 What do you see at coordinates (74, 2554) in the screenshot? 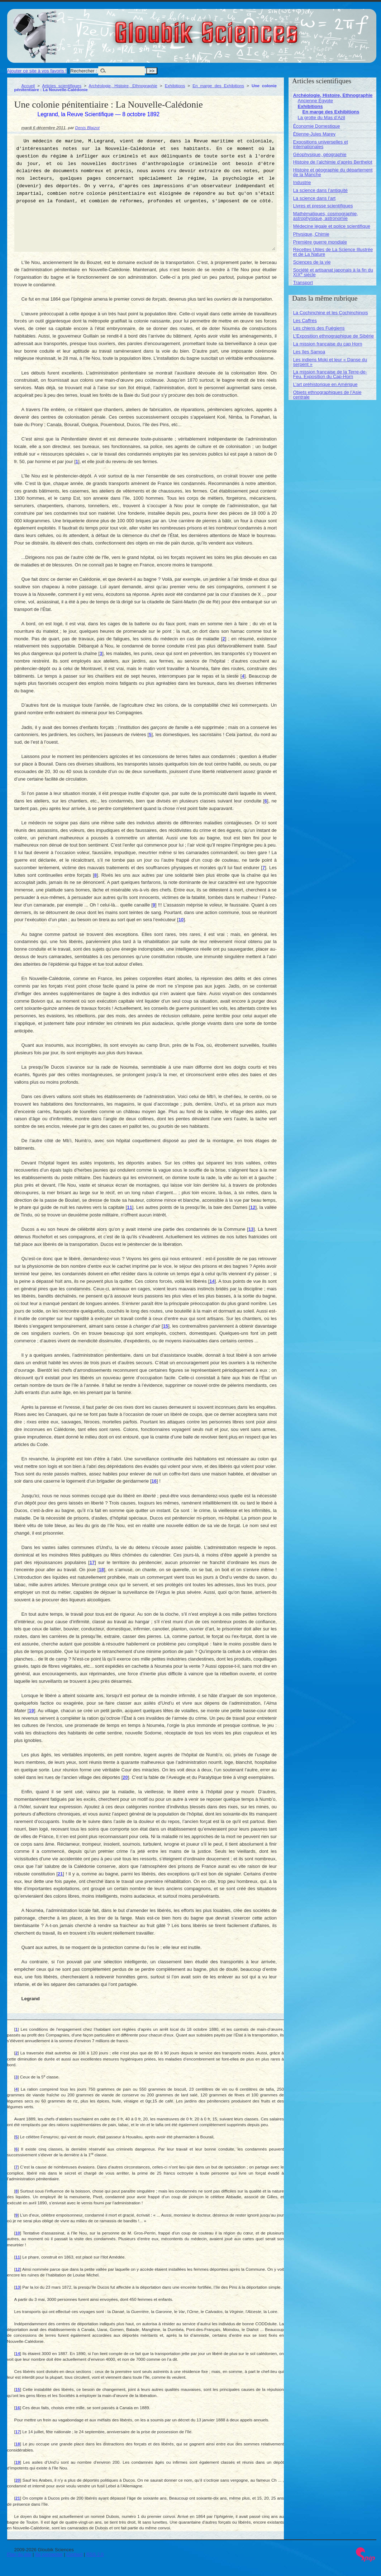
I see `Contact` at bounding box center [74, 2554].